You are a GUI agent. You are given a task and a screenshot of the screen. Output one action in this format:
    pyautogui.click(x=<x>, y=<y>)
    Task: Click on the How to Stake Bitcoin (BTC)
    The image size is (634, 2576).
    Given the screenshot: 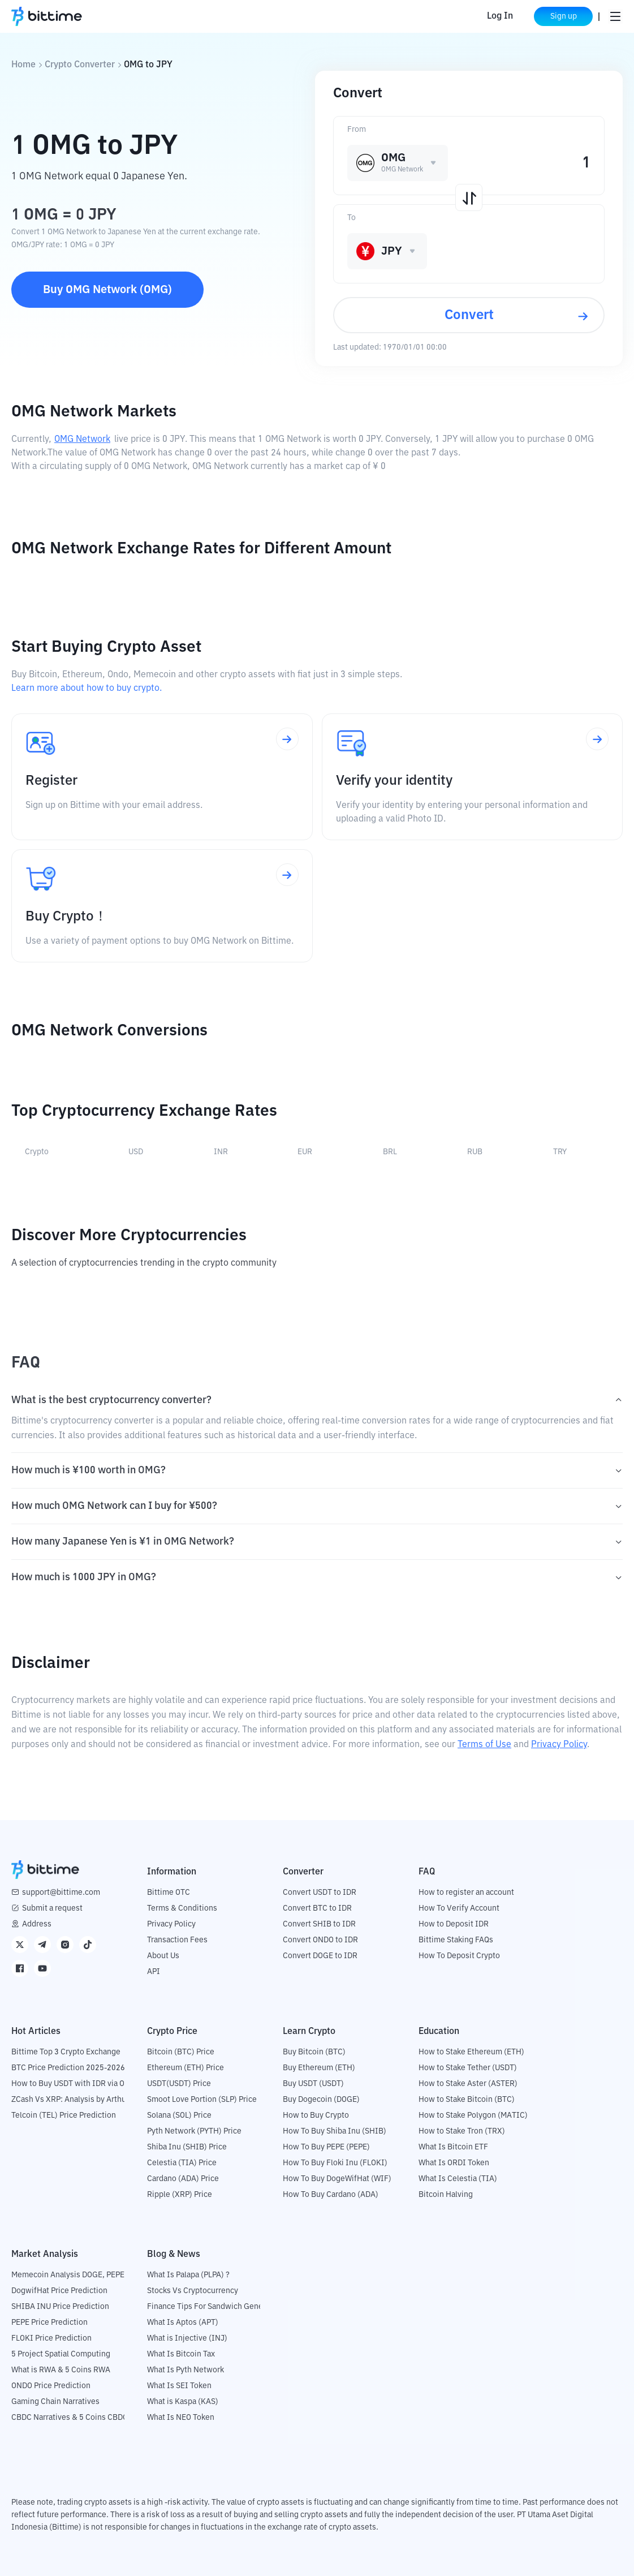 What is the action you would take?
    pyautogui.click(x=467, y=2100)
    